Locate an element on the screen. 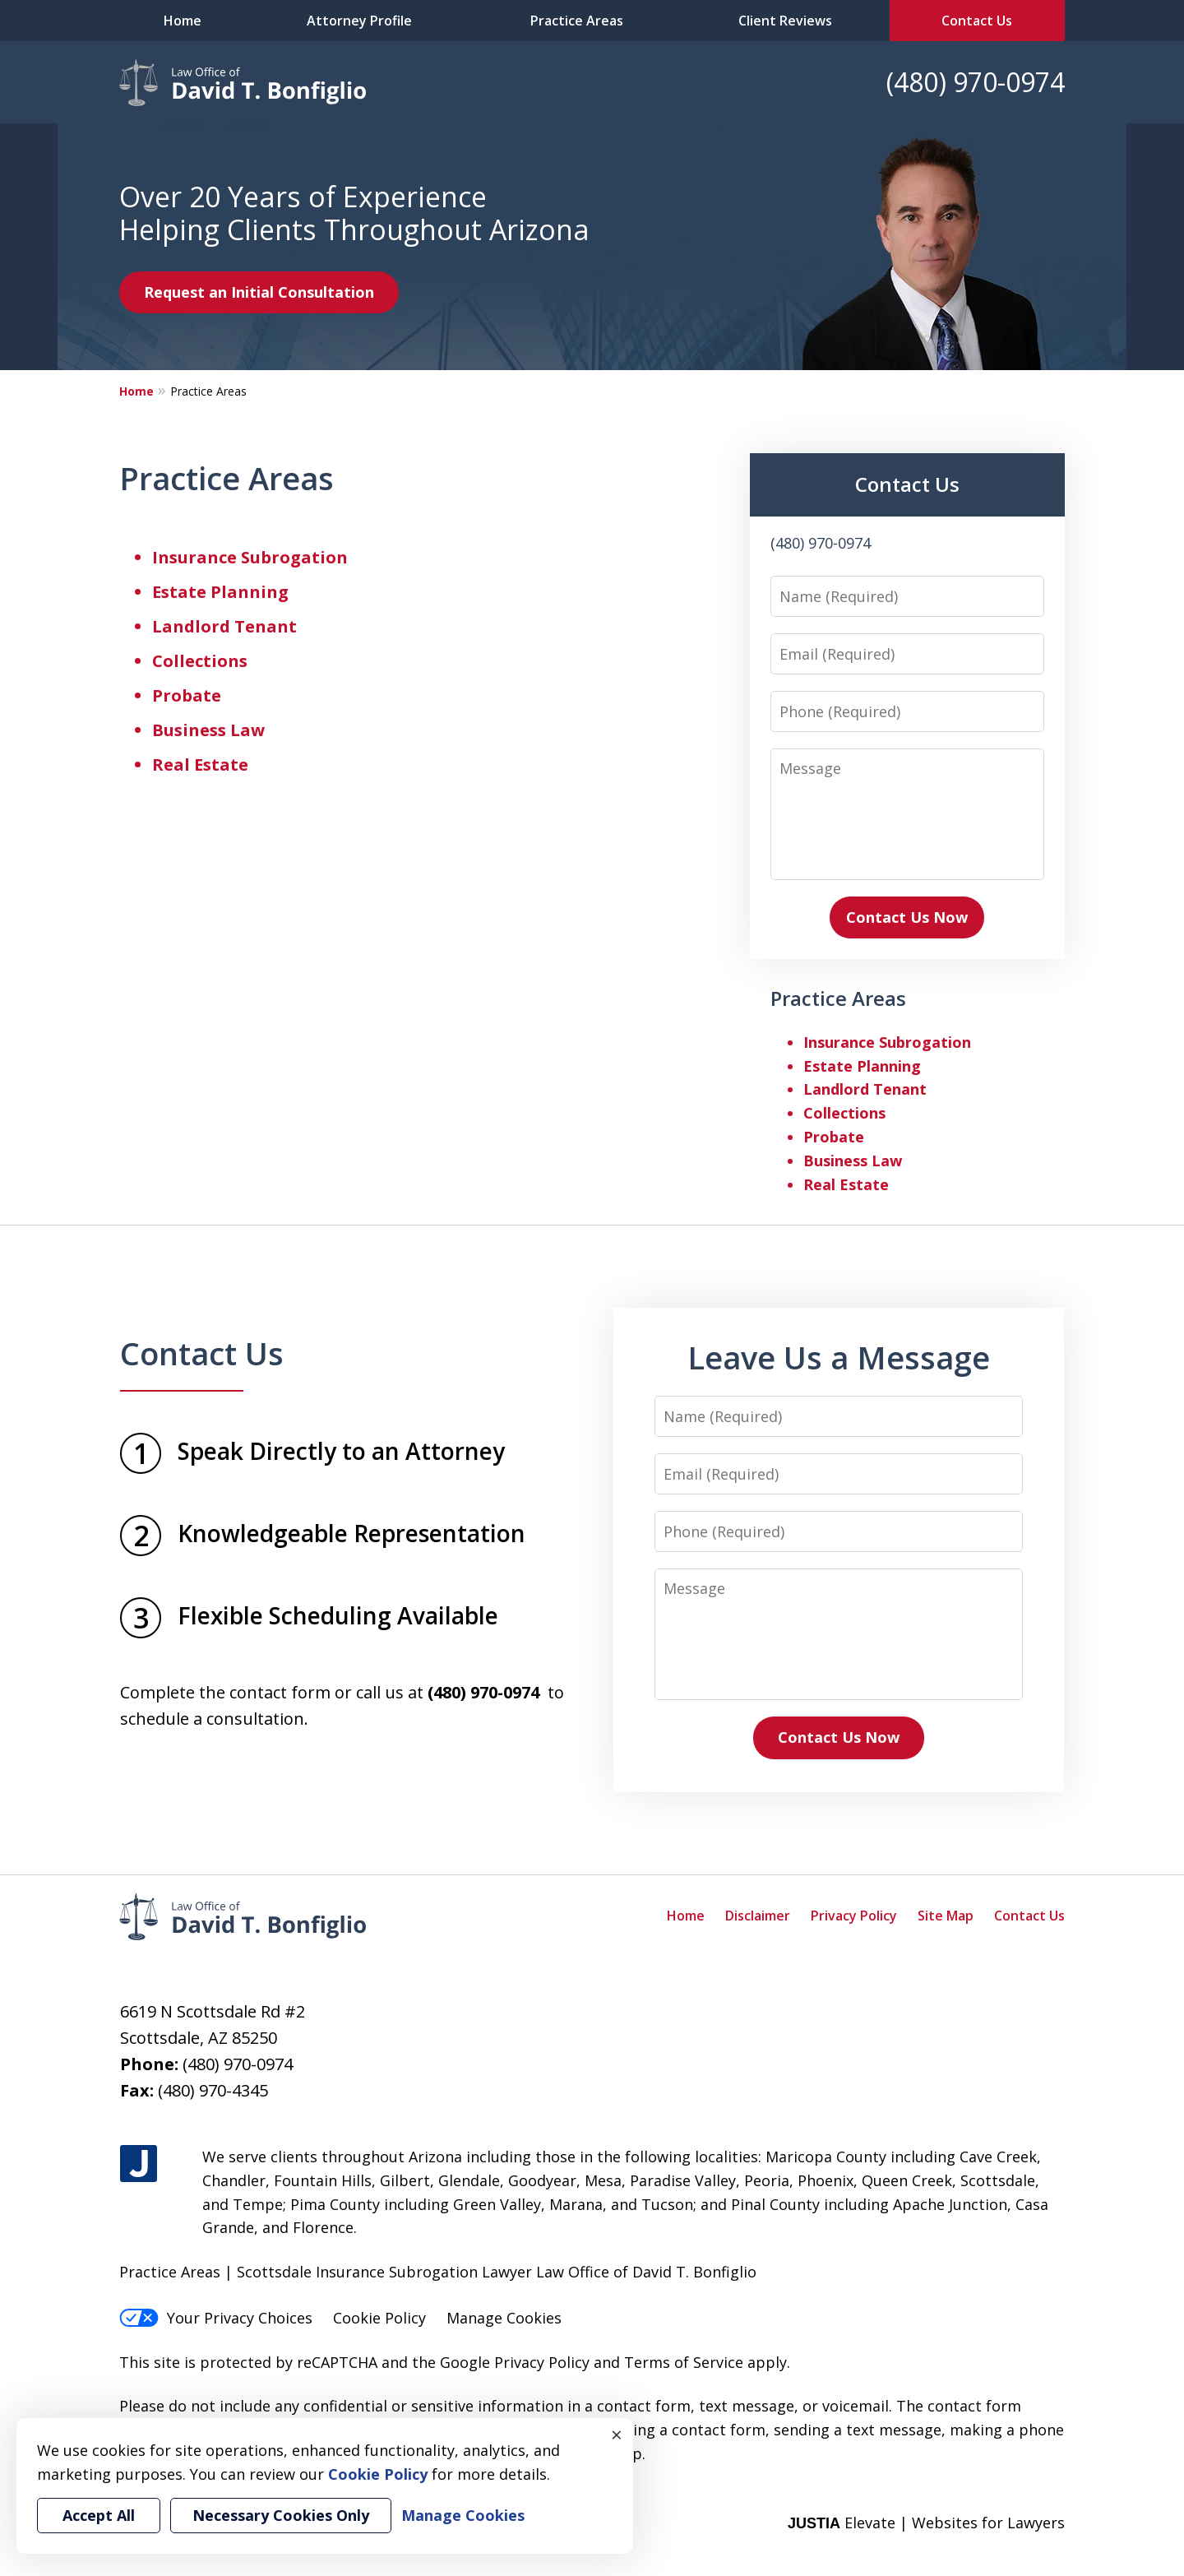  Your Privacy Choices is located at coordinates (215, 2318).